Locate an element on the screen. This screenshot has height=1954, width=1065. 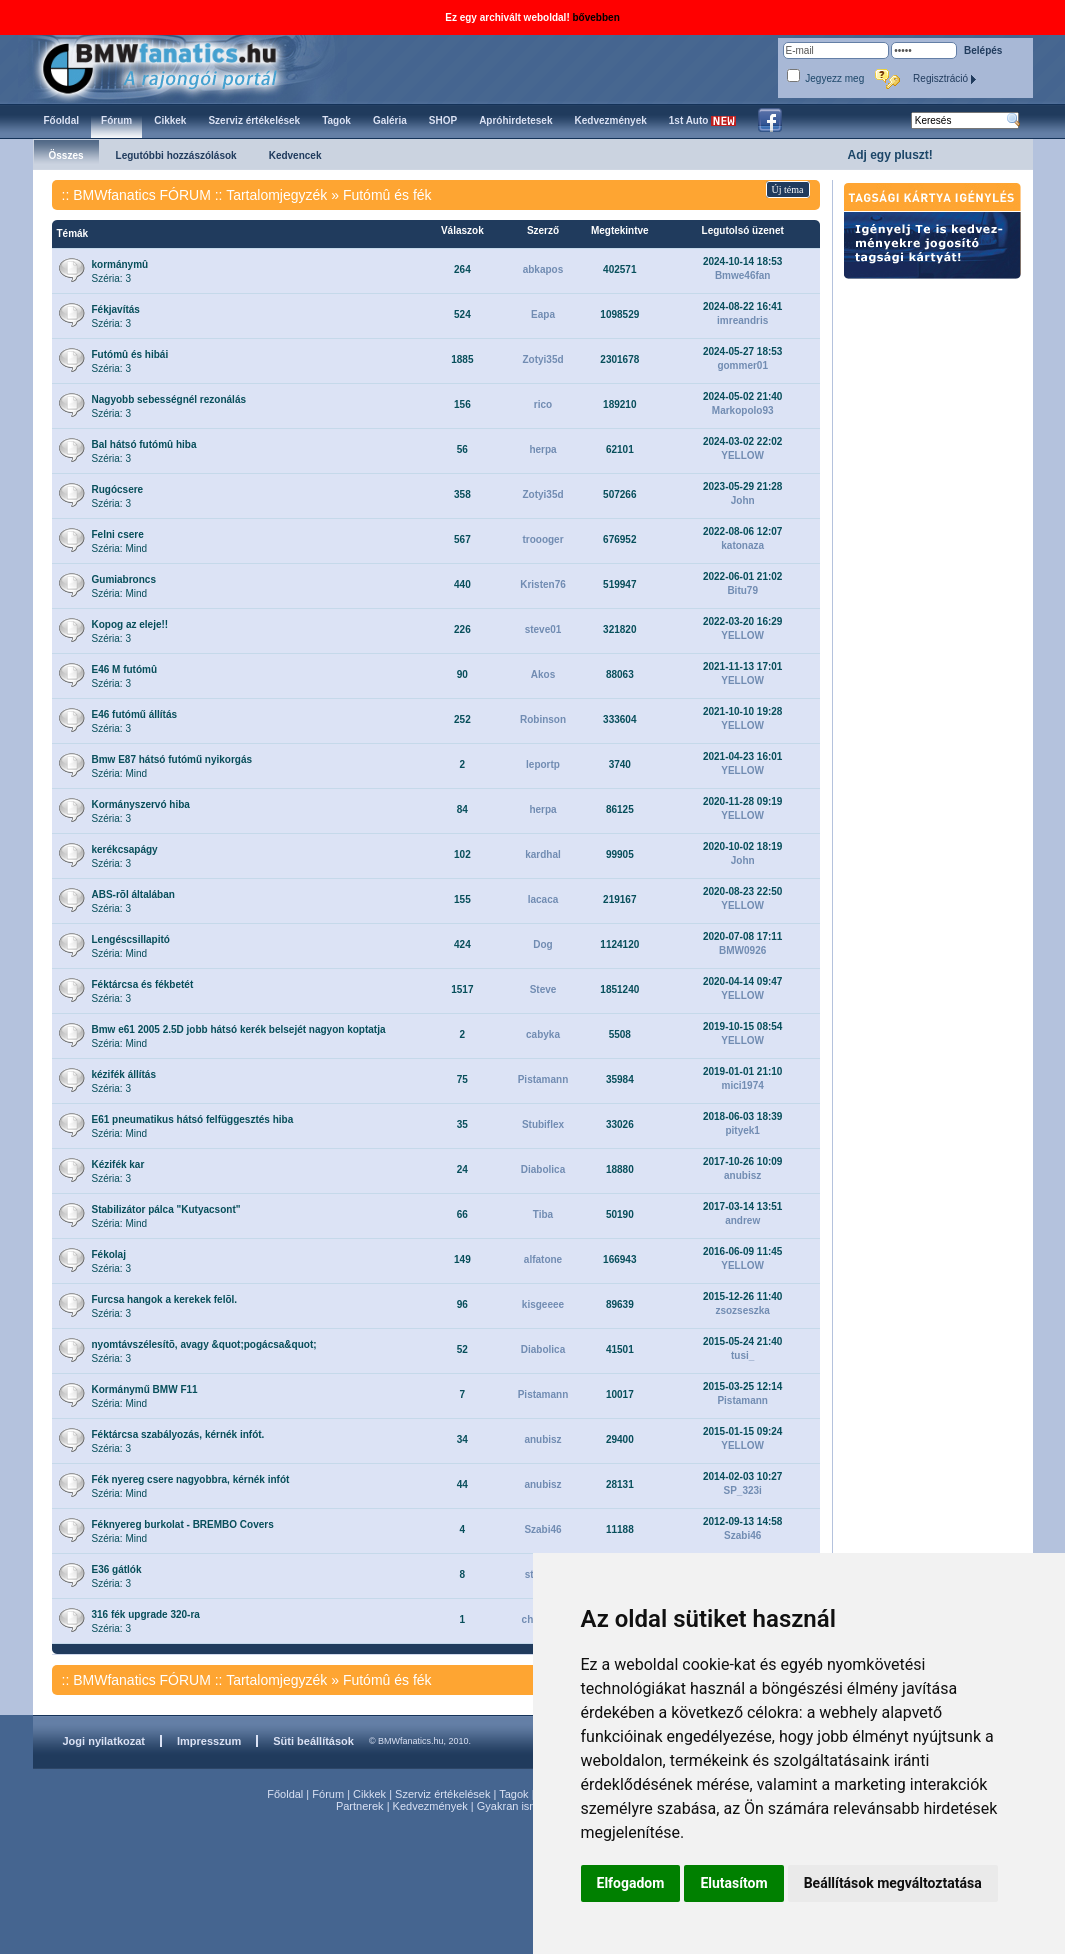
Partnerek is located at coordinates (360, 1806).